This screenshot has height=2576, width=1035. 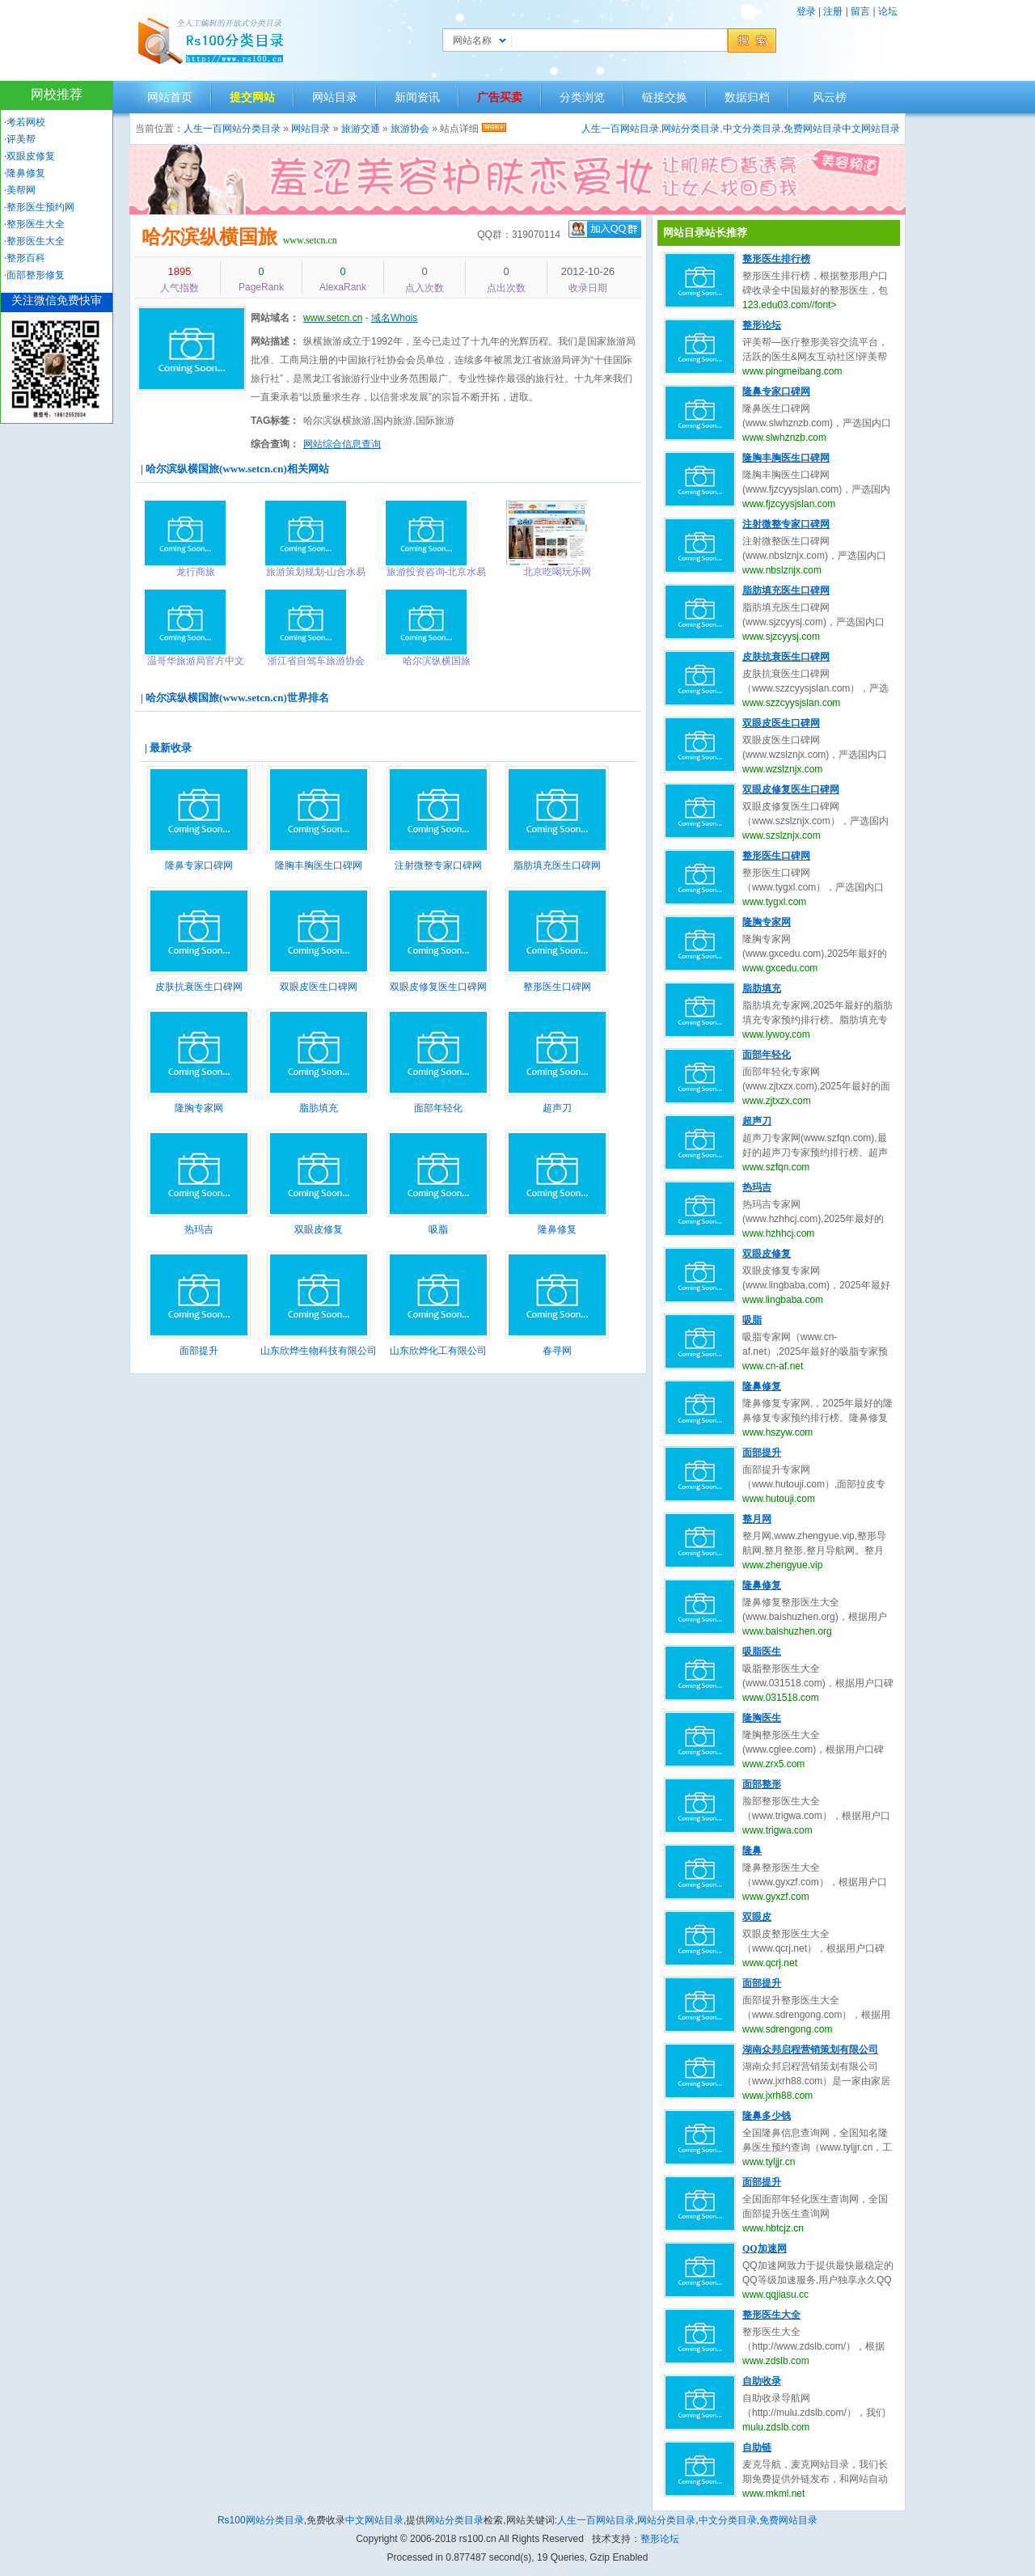 I want to click on 双眼皮, so click(x=756, y=1916).